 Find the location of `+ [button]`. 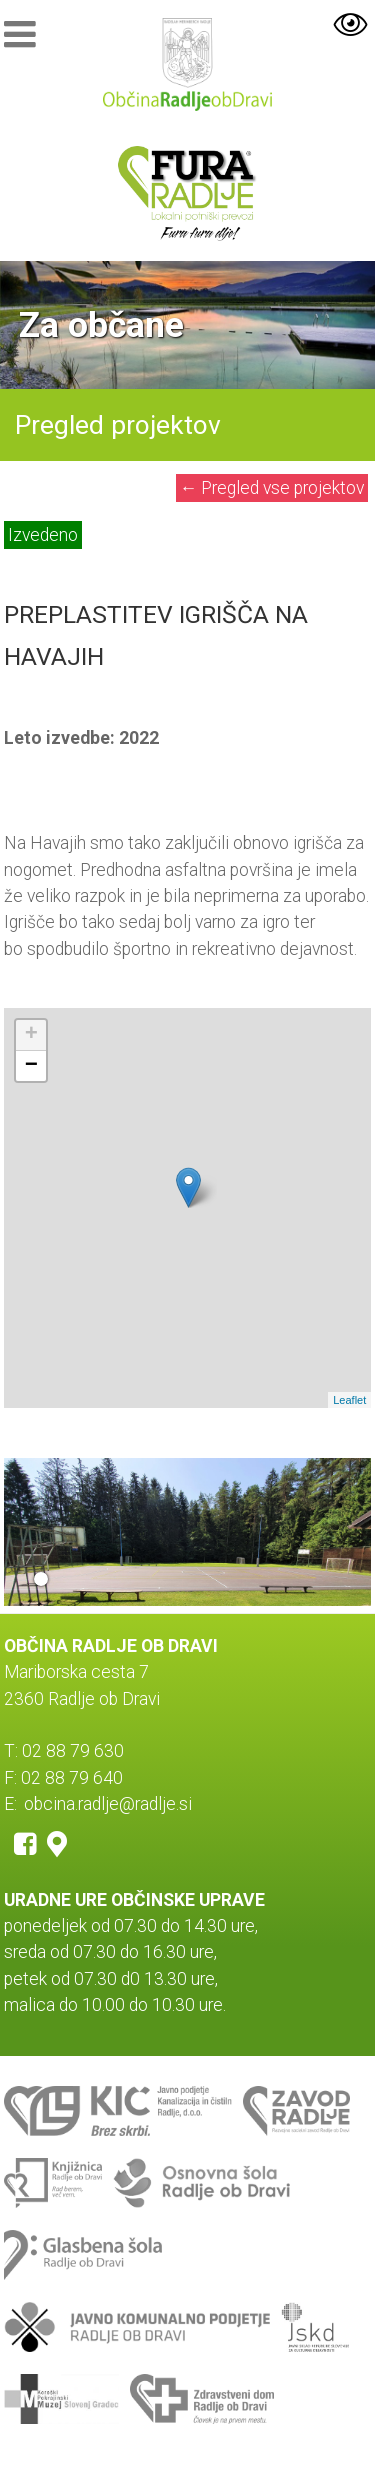

+ [button] is located at coordinates (31, 1035).